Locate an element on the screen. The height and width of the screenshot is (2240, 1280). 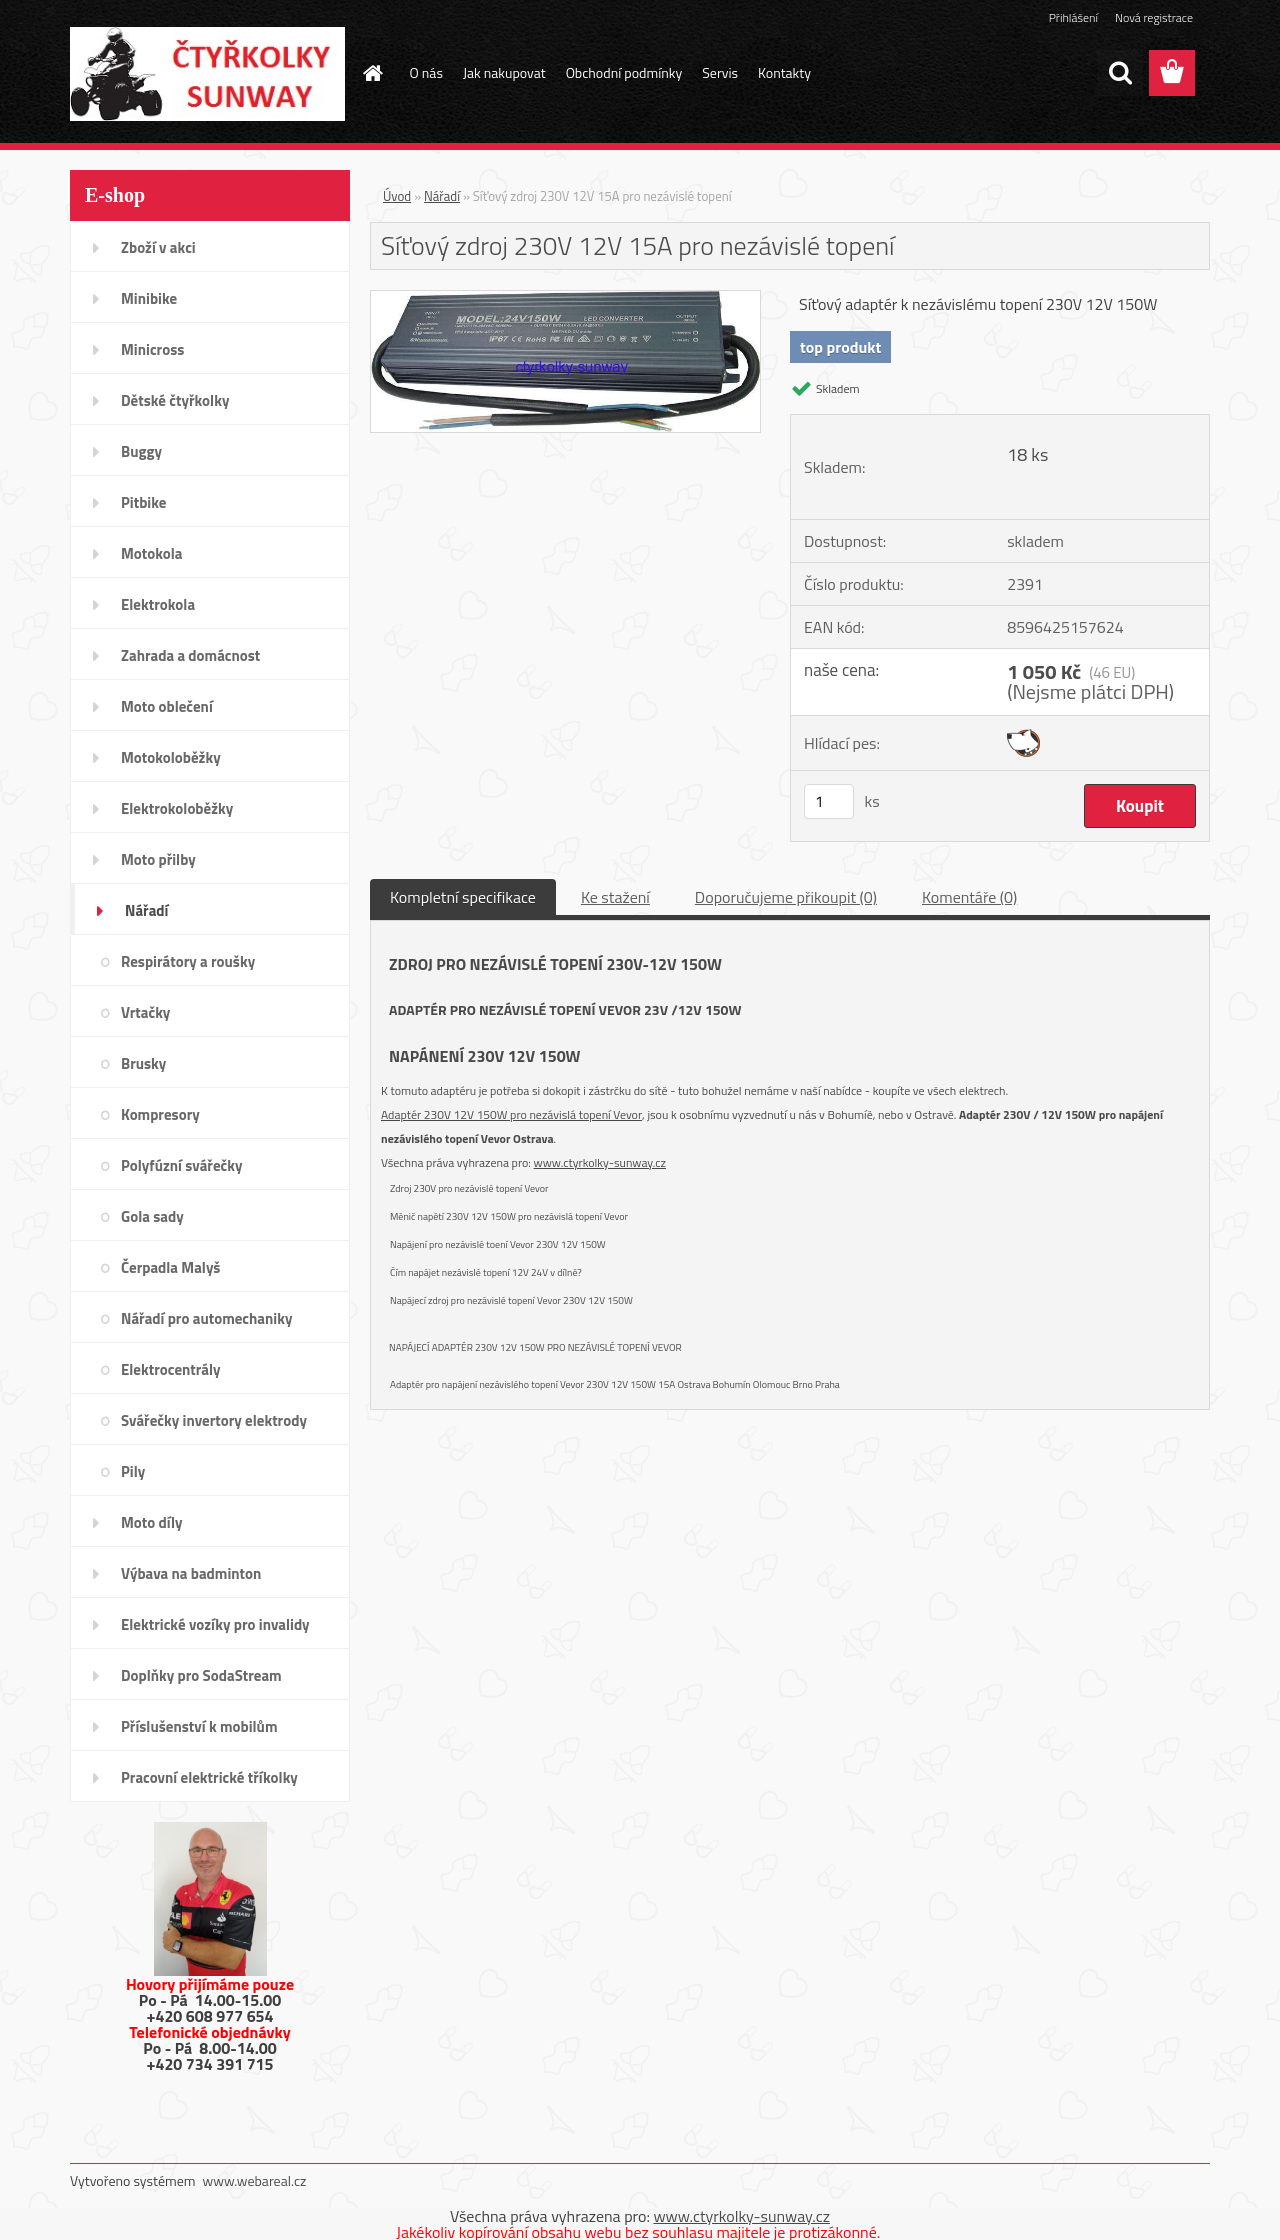
Brusky is located at coordinates (143, 1063).